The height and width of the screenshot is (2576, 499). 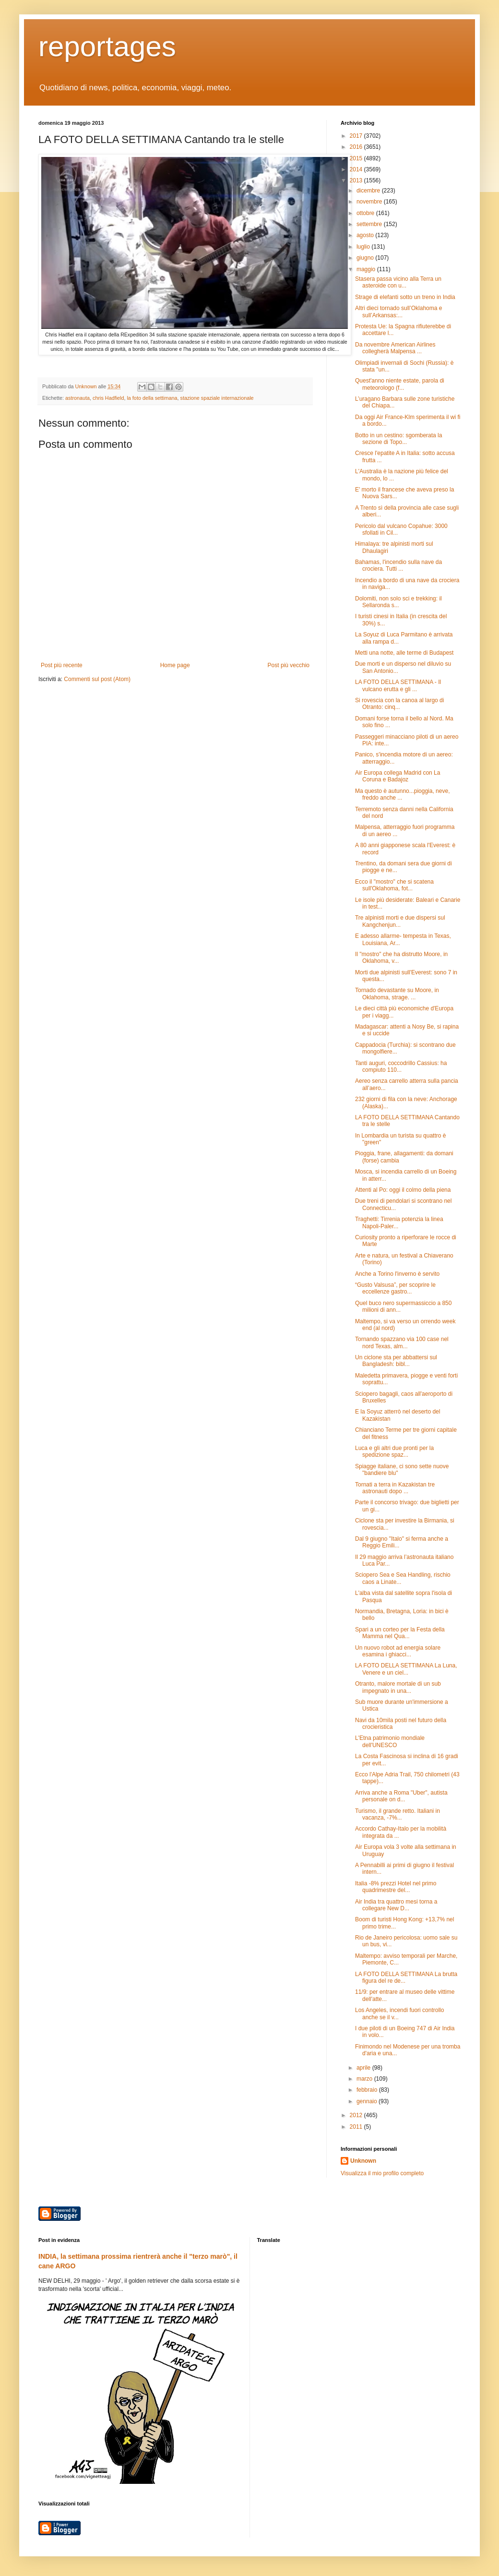 What do you see at coordinates (401, 1796) in the screenshot?
I see `Arriva anche a Roma "Uber", autista personale on d...` at bounding box center [401, 1796].